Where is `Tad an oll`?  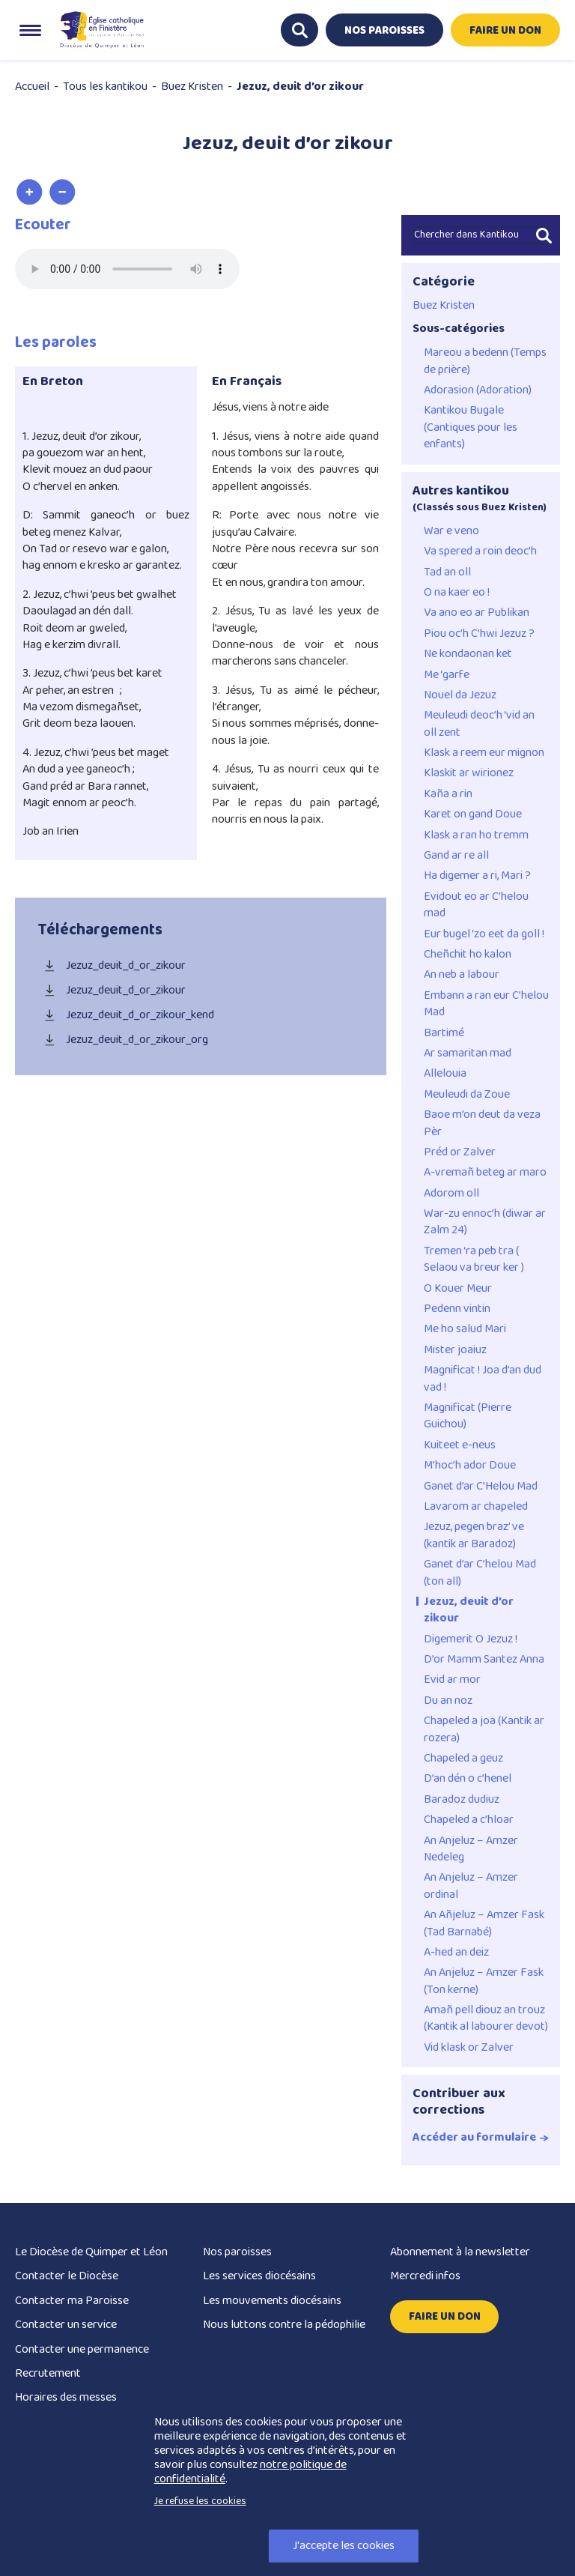
Tad an oll is located at coordinates (447, 572).